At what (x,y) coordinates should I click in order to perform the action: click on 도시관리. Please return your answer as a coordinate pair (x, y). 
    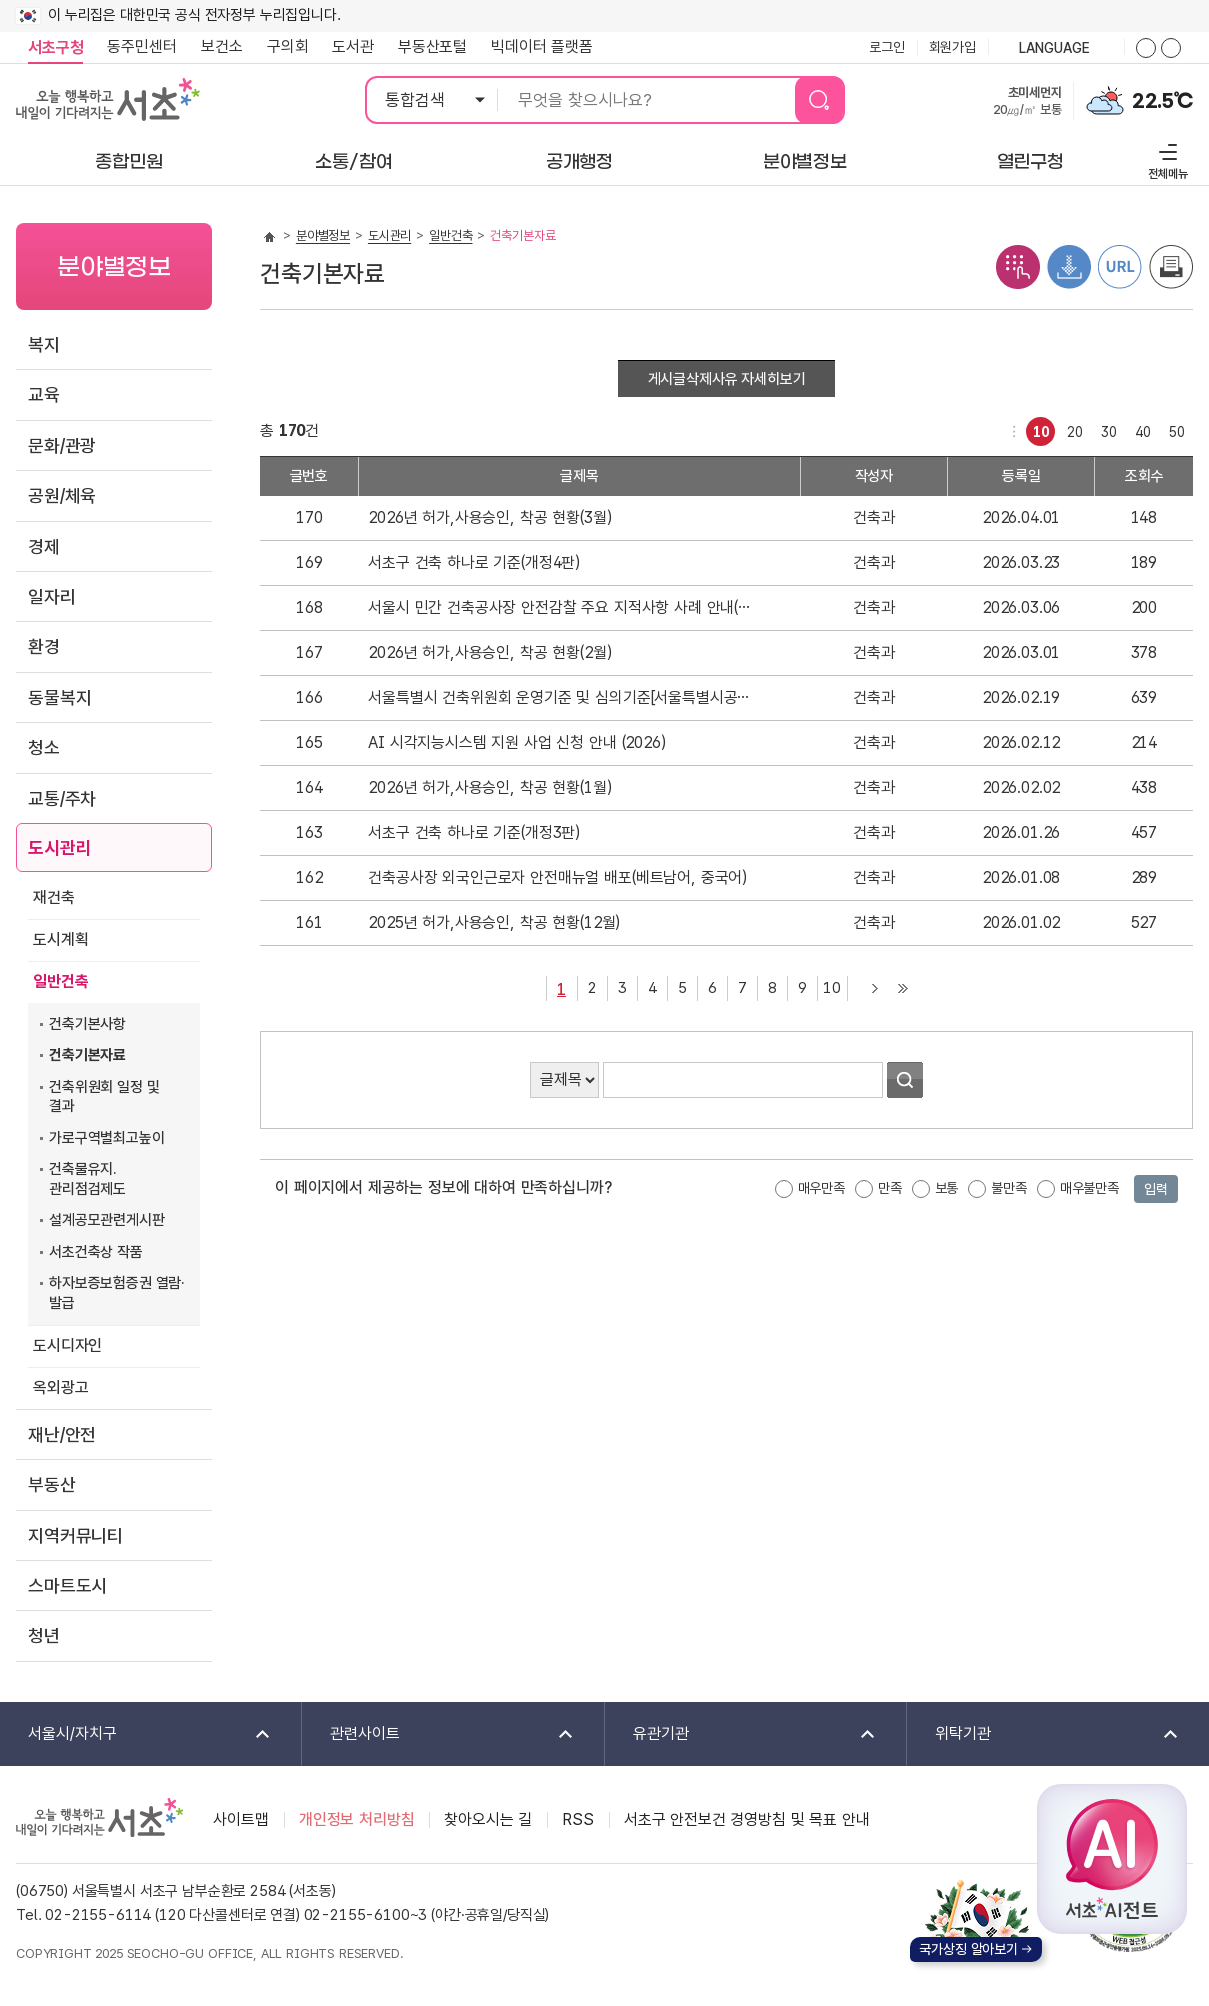
    Looking at the image, I should click on (59, 847).